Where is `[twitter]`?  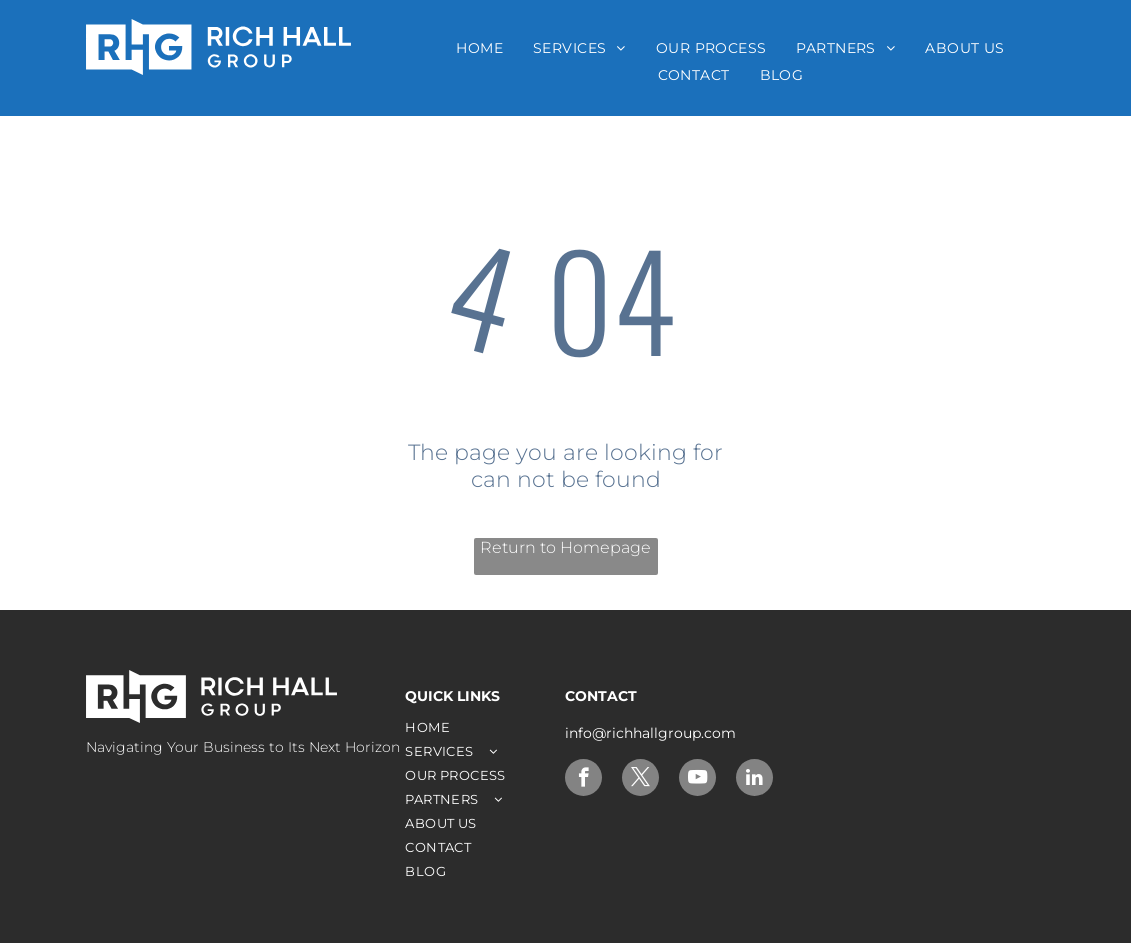 [twitter] is located at coordinates (640, 780).